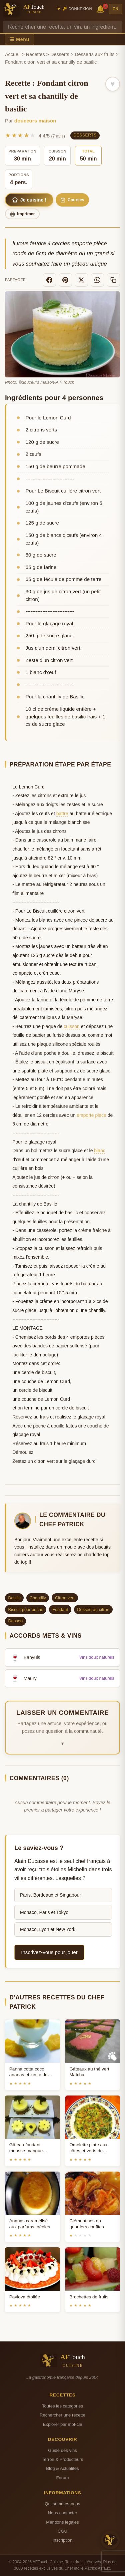  What do you see at coordinates (65, 280) in the screenshot?
I see `[Pinterest]` at bounding box center [65, 280].